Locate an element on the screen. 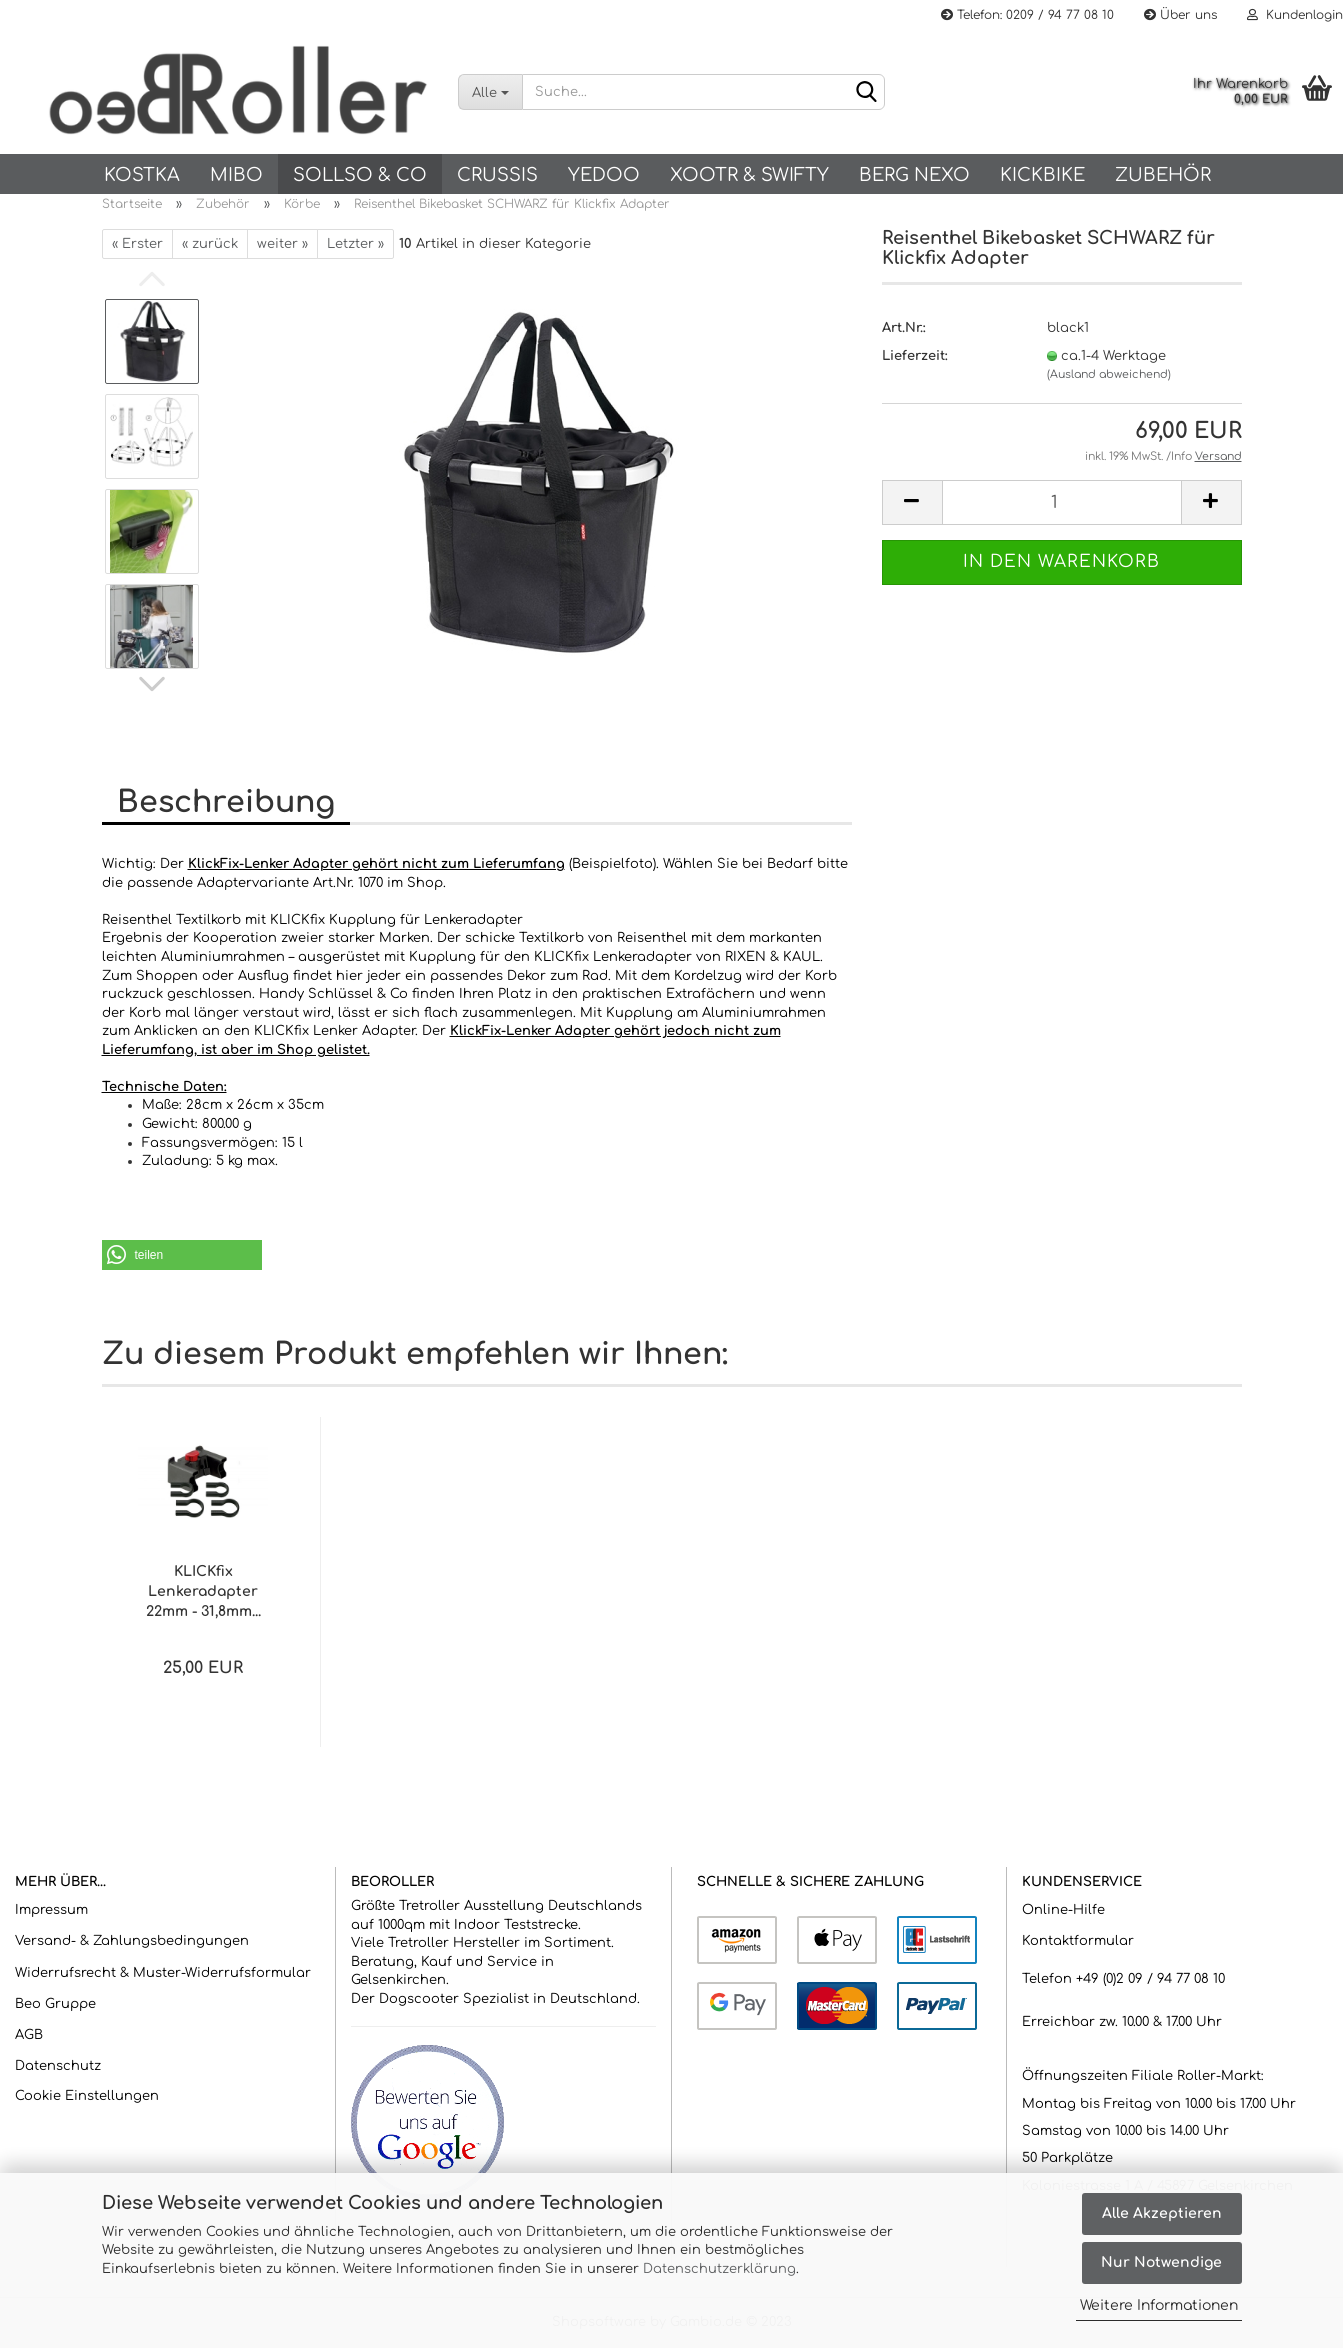 This screenshot has width=1343, height=2348. Über uns is located at coordinates (1180, 15).